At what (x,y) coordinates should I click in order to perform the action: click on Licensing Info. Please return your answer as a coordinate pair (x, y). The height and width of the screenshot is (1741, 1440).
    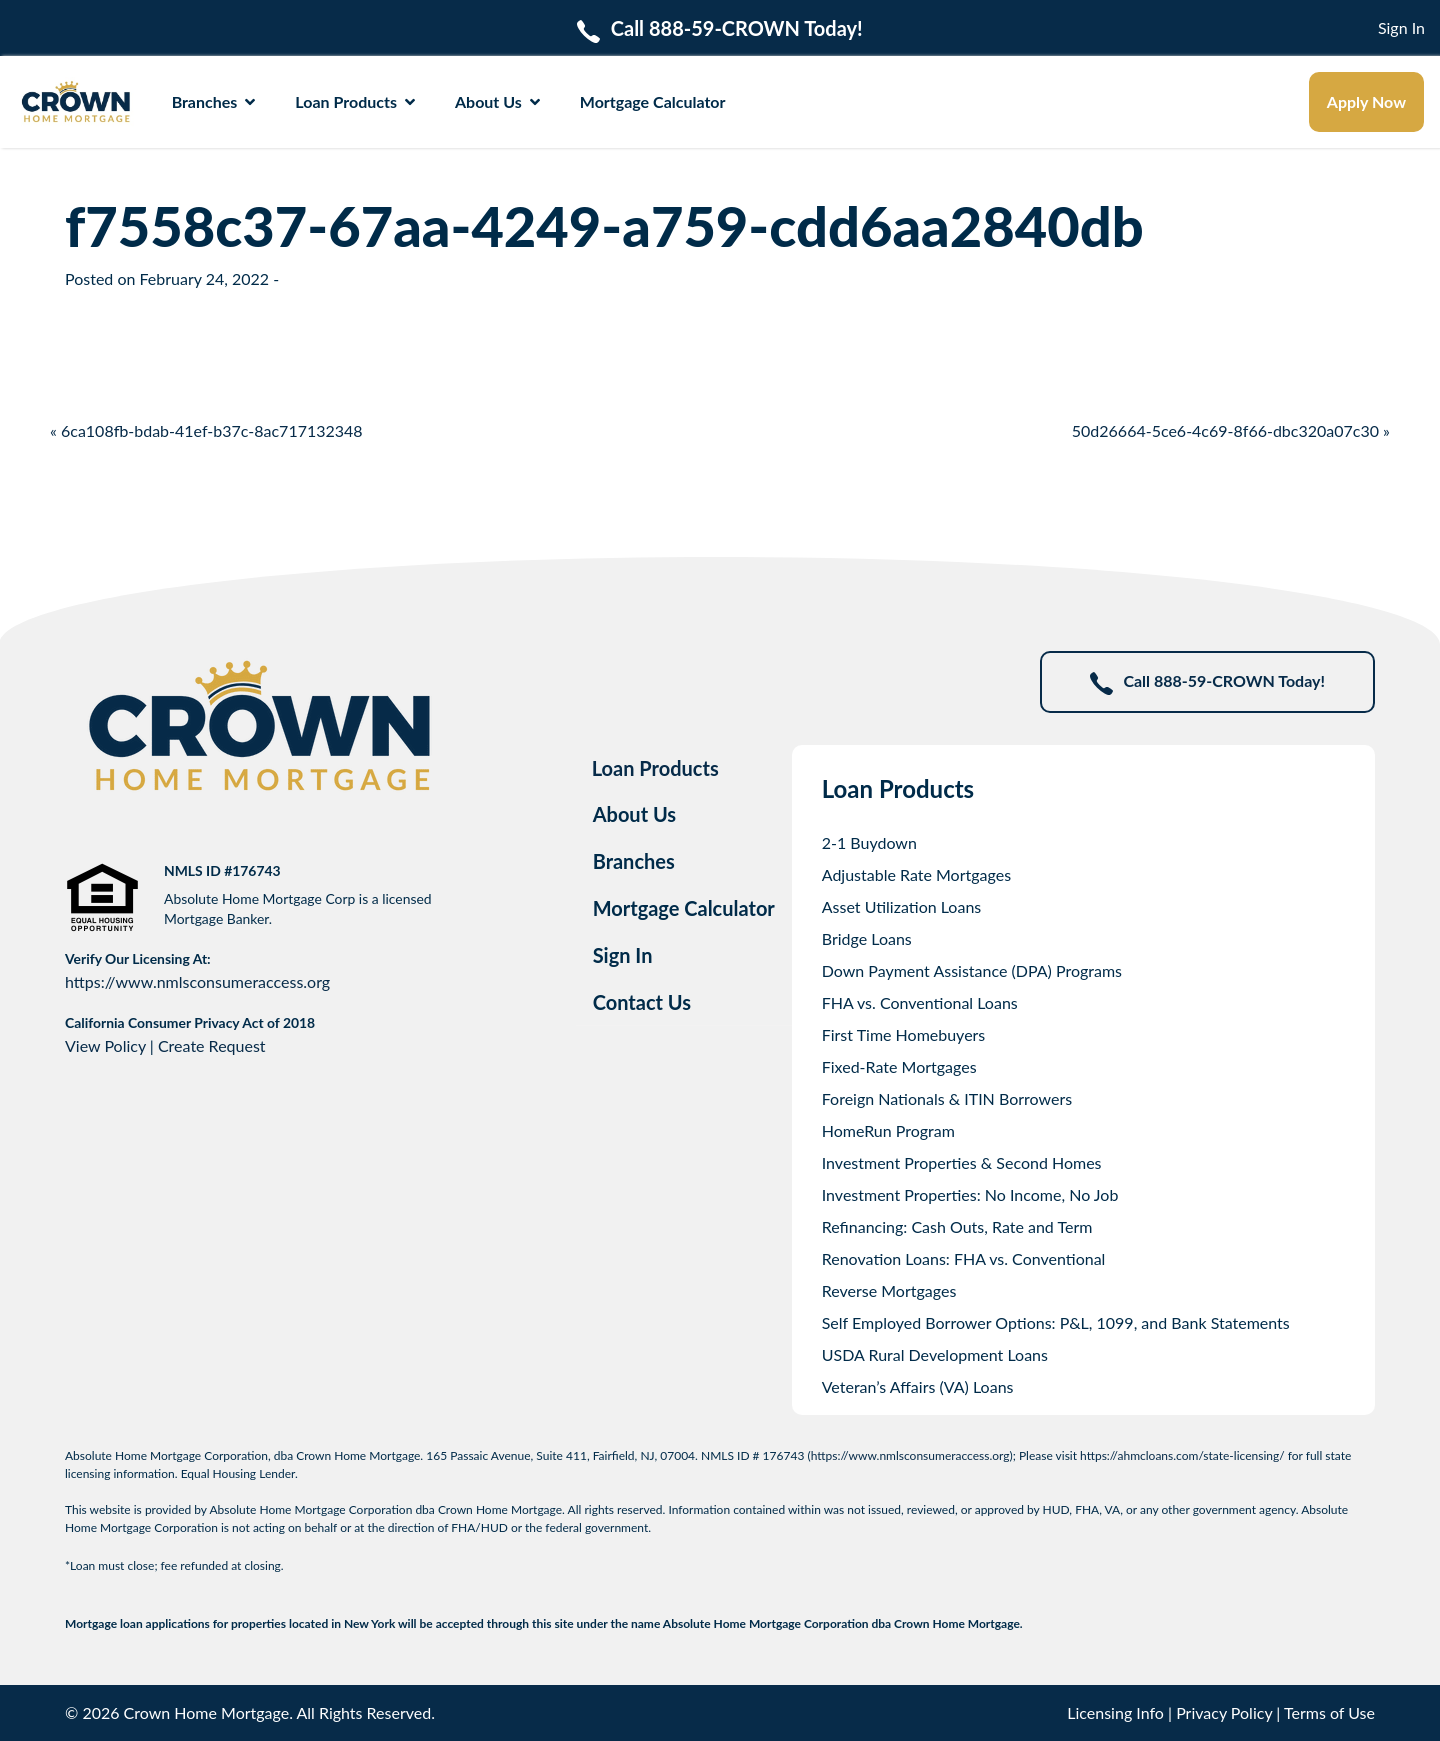
    Looking at the image, I should click on (1115, 1712).